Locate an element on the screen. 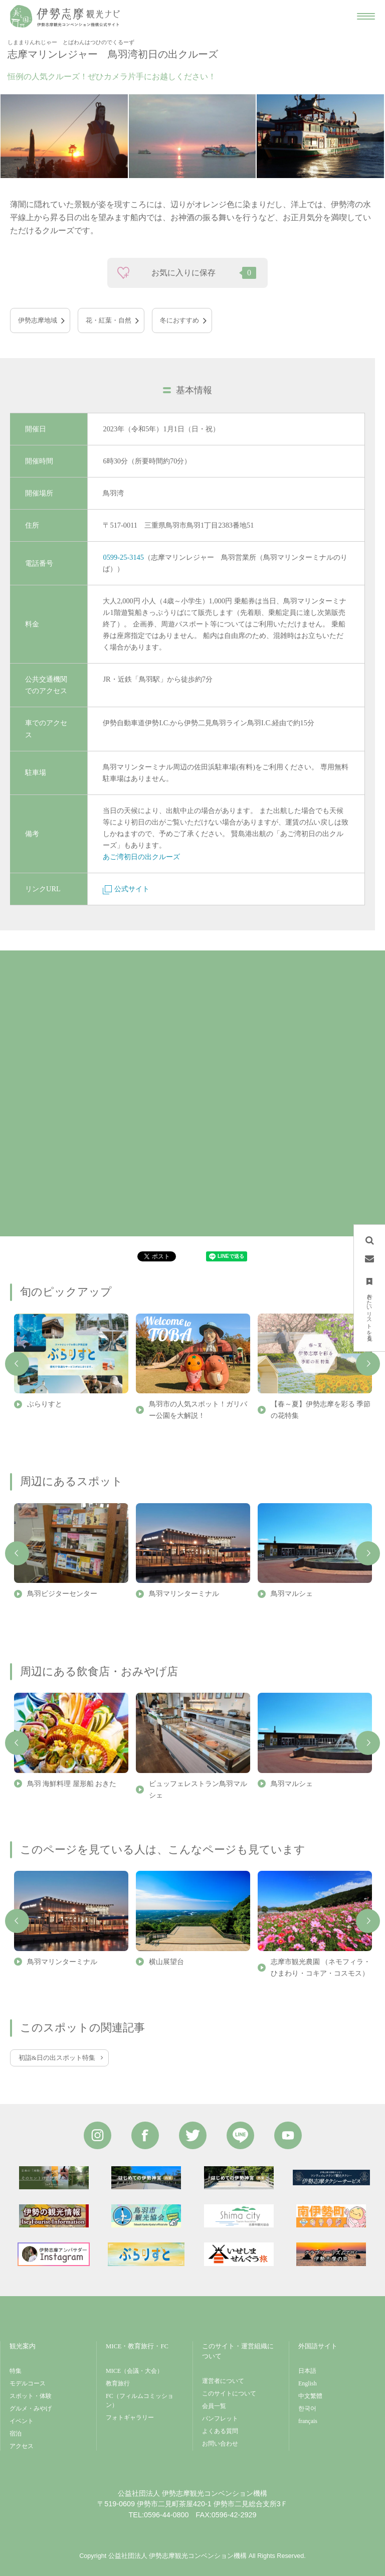 This screenshot has height=2576, width=385. モデルコース is located at coordinates (28, 2383).